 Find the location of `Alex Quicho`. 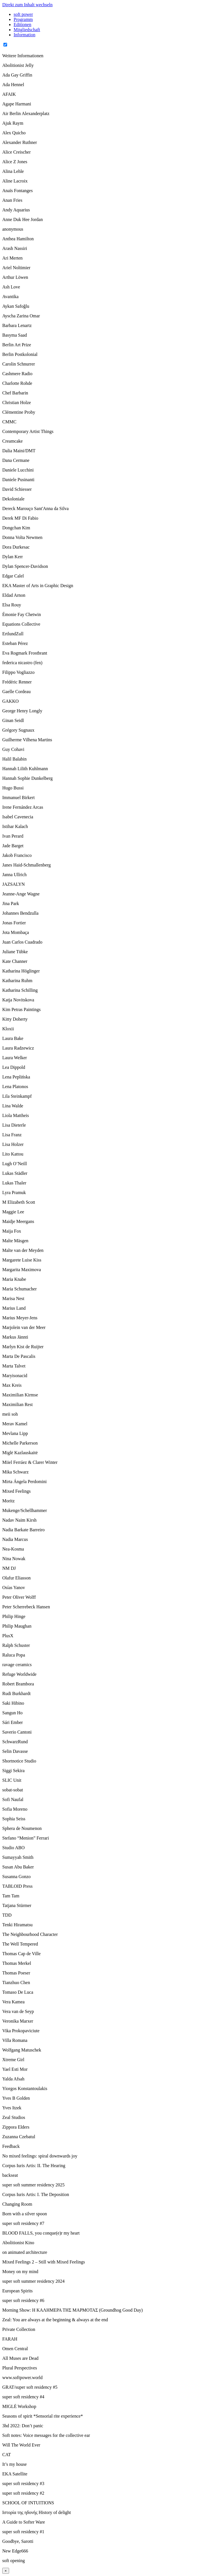

Alex Quicho is located at coordinates (14, 132).